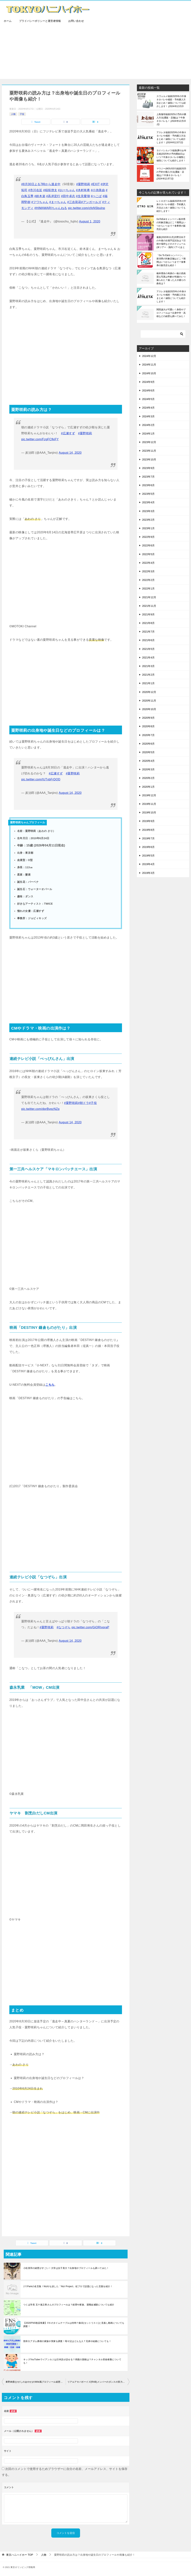  I want to click on 2024年6月, so click(148, 390).